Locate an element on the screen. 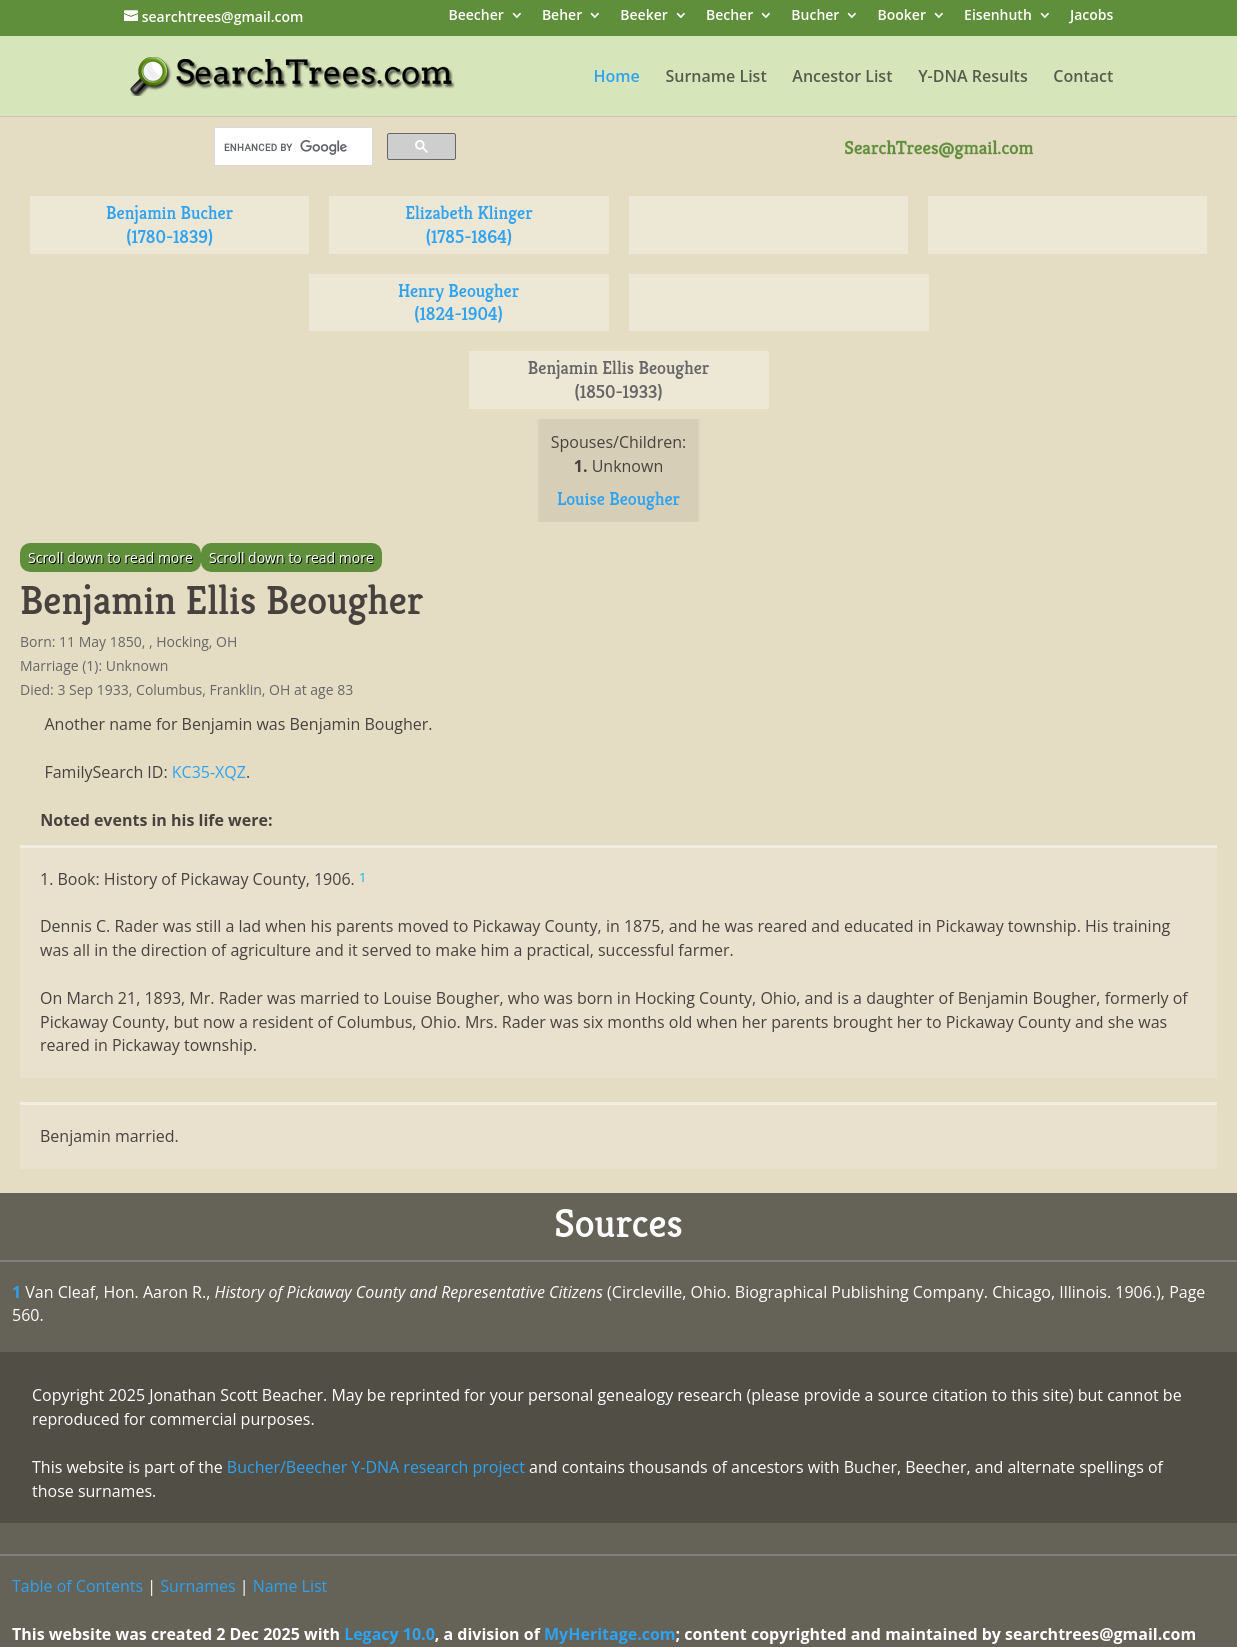  Benjamin Bucher (1780-1839) is located at coordinates (169, 224).